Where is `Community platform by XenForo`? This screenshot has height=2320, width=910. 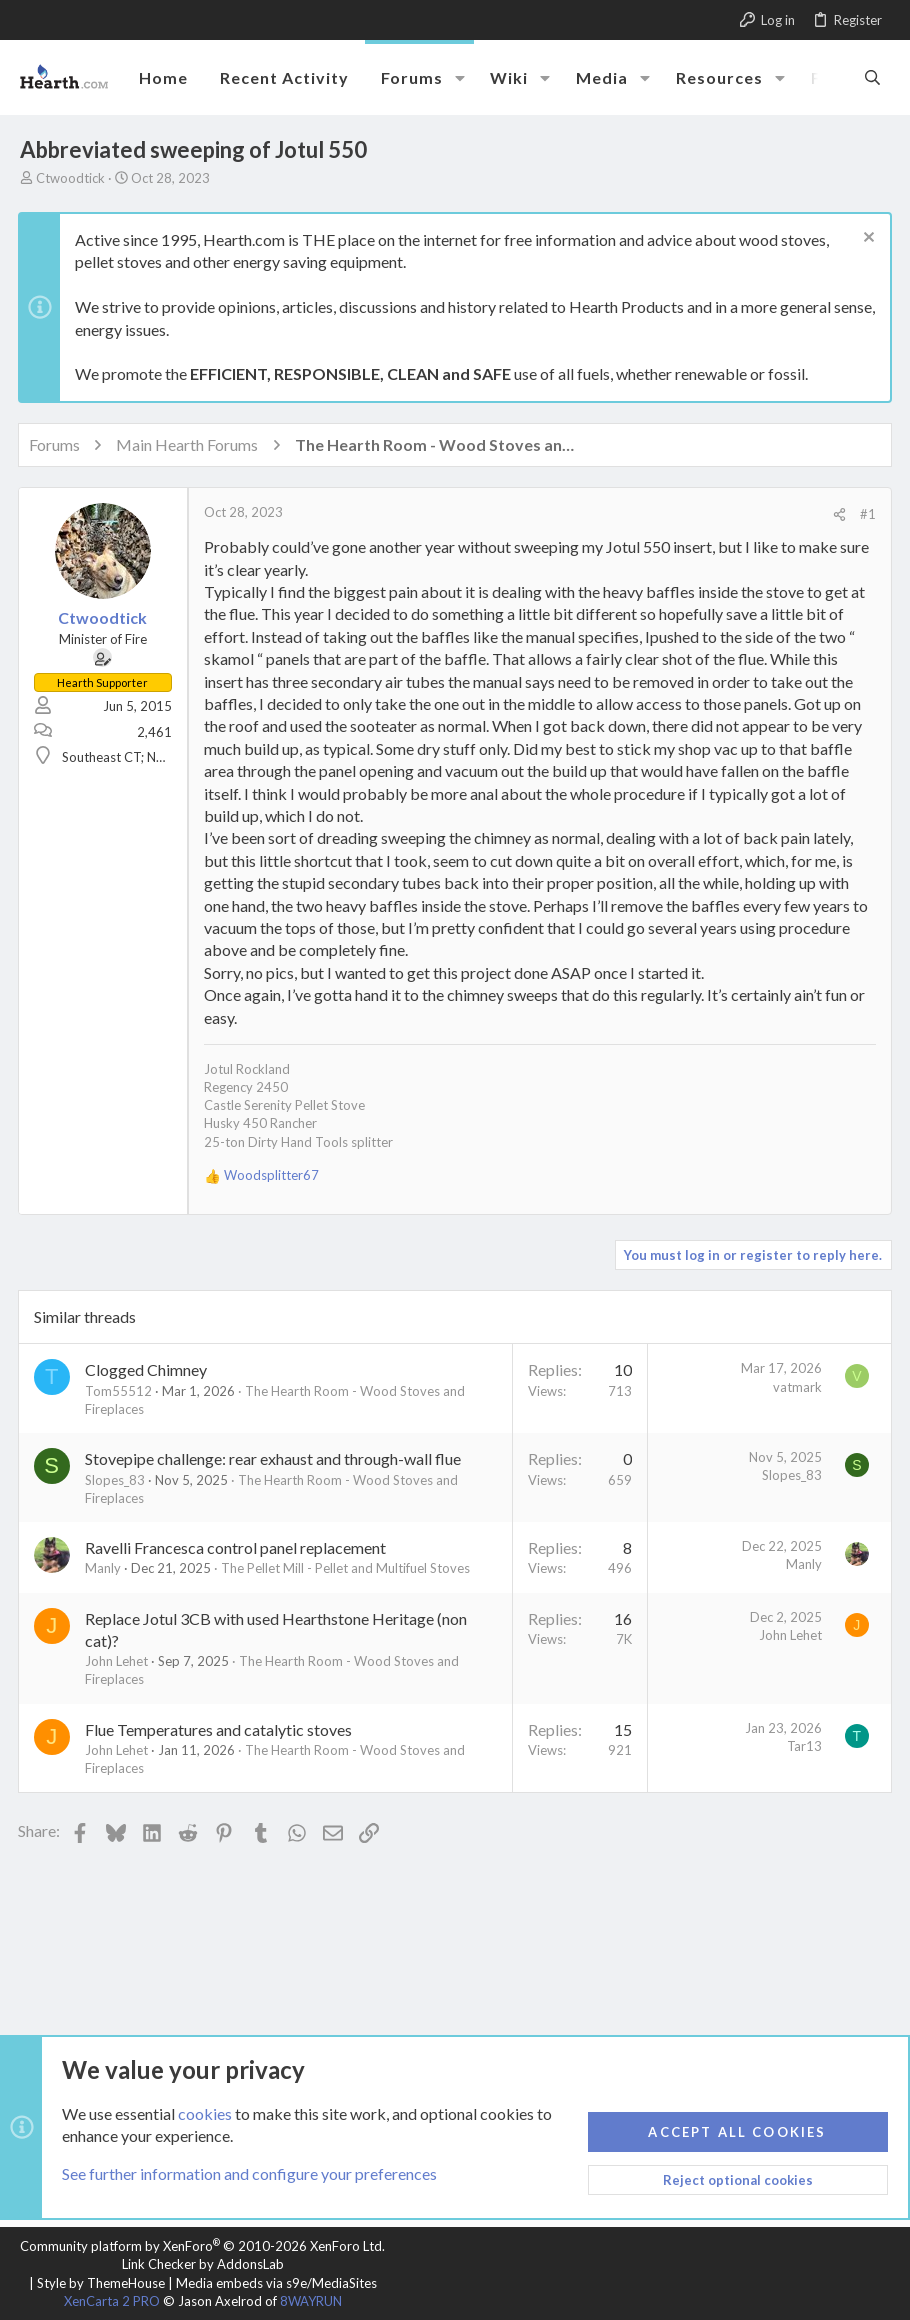
Community platform by XenForo is located at coordinates (202, 2246).